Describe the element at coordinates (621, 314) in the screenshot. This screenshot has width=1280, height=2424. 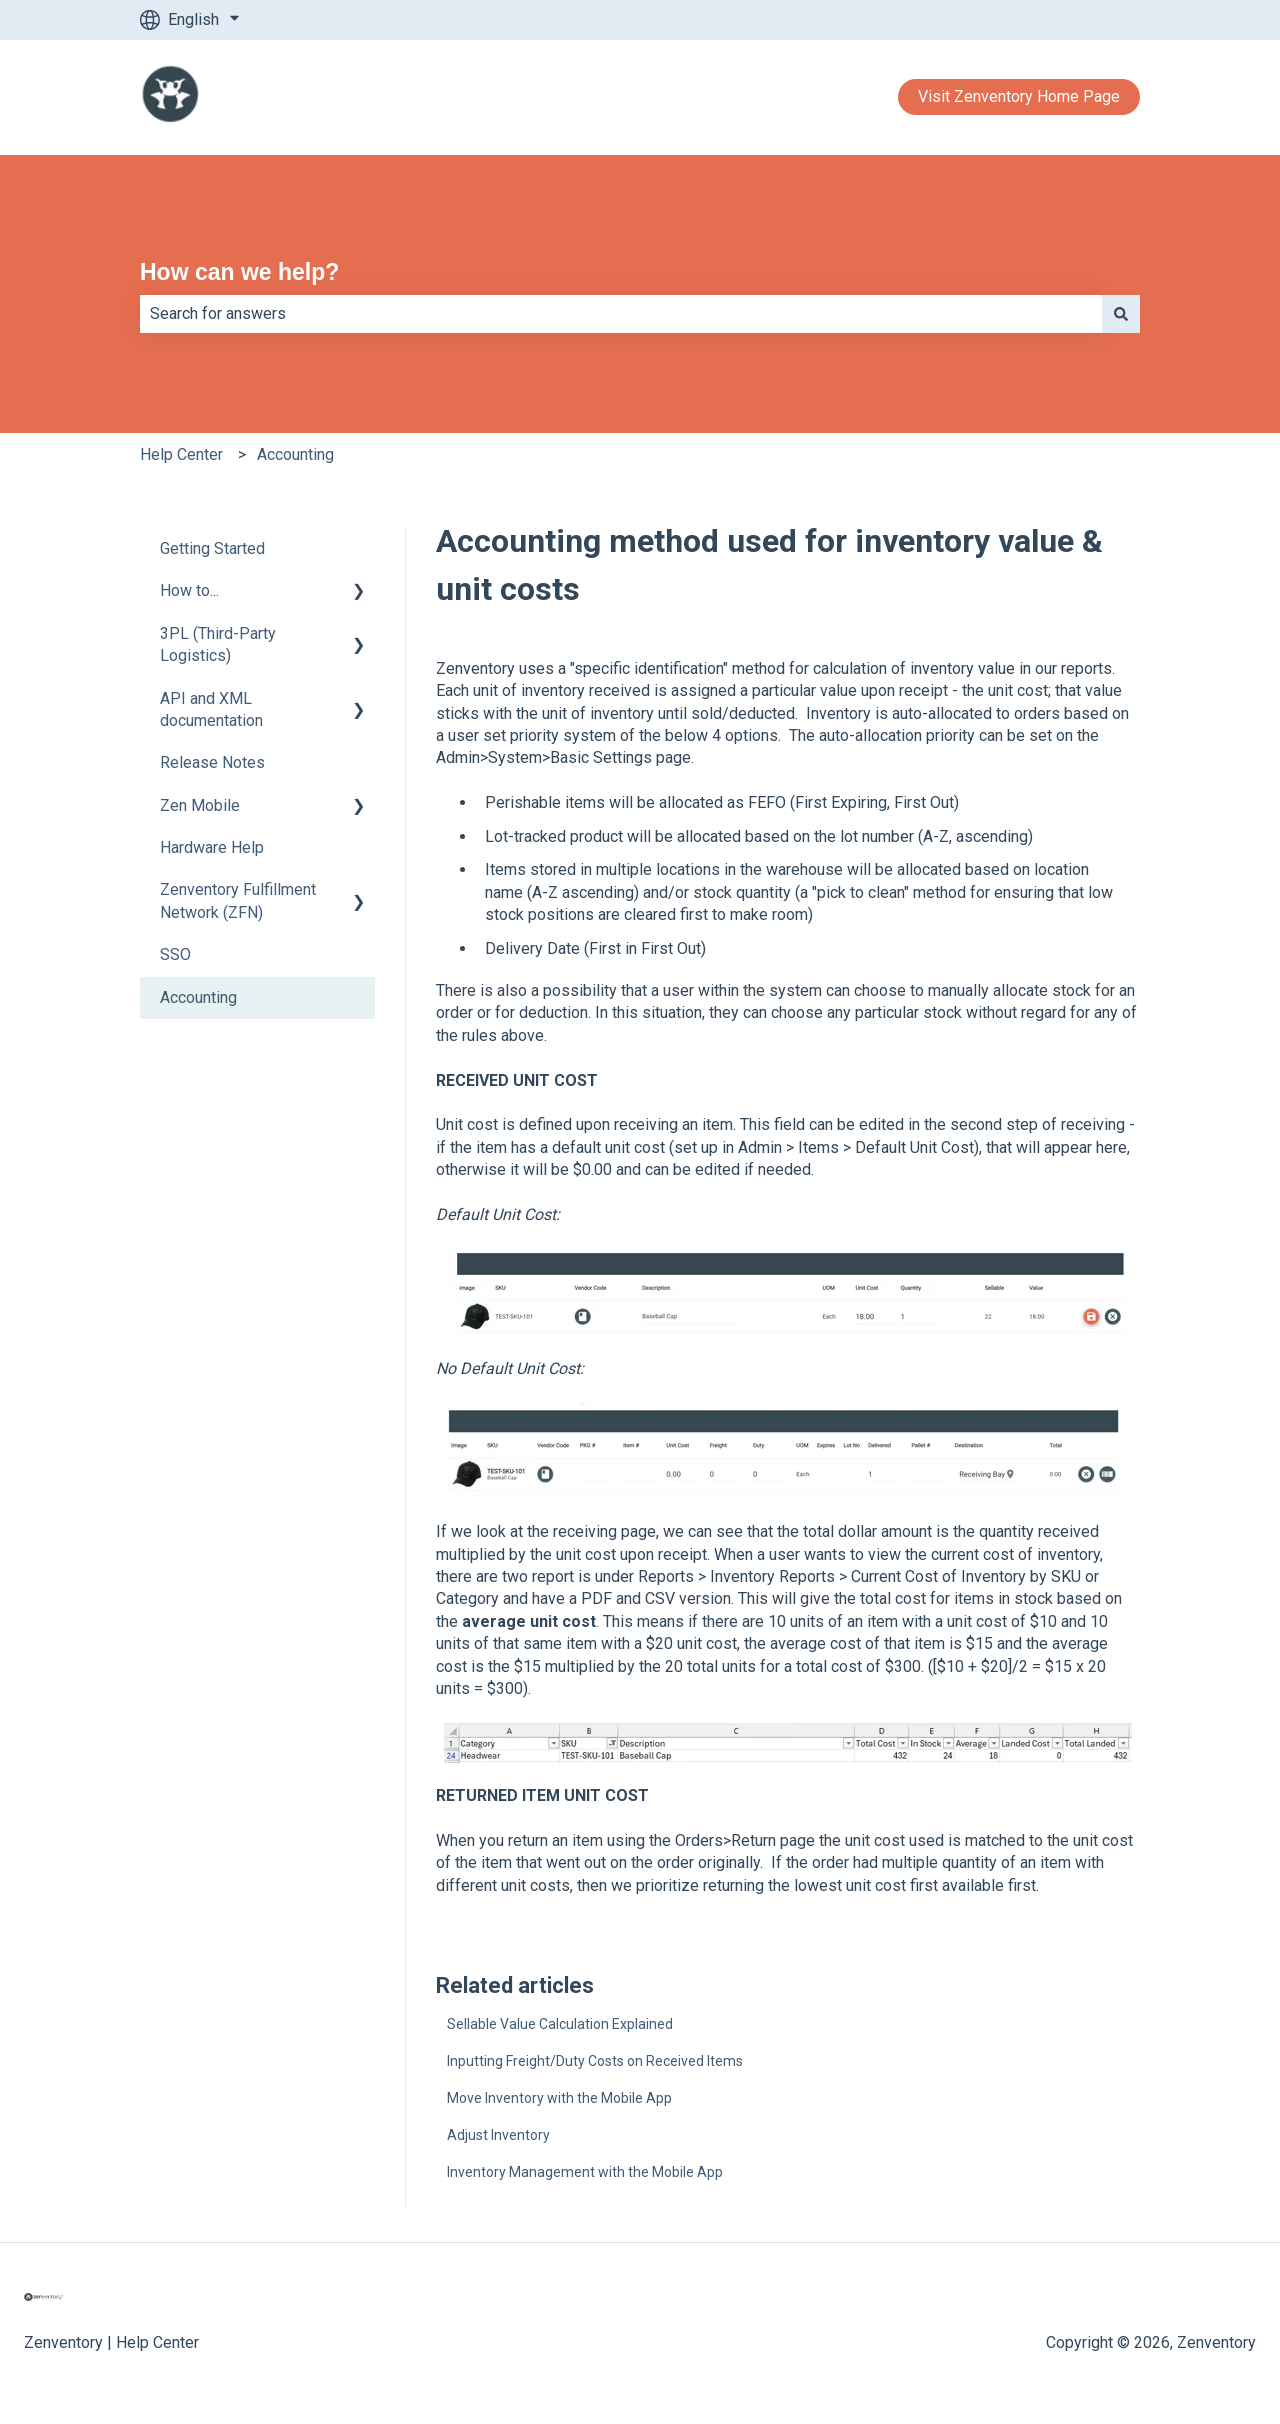
I see `[combobox]` at that location.